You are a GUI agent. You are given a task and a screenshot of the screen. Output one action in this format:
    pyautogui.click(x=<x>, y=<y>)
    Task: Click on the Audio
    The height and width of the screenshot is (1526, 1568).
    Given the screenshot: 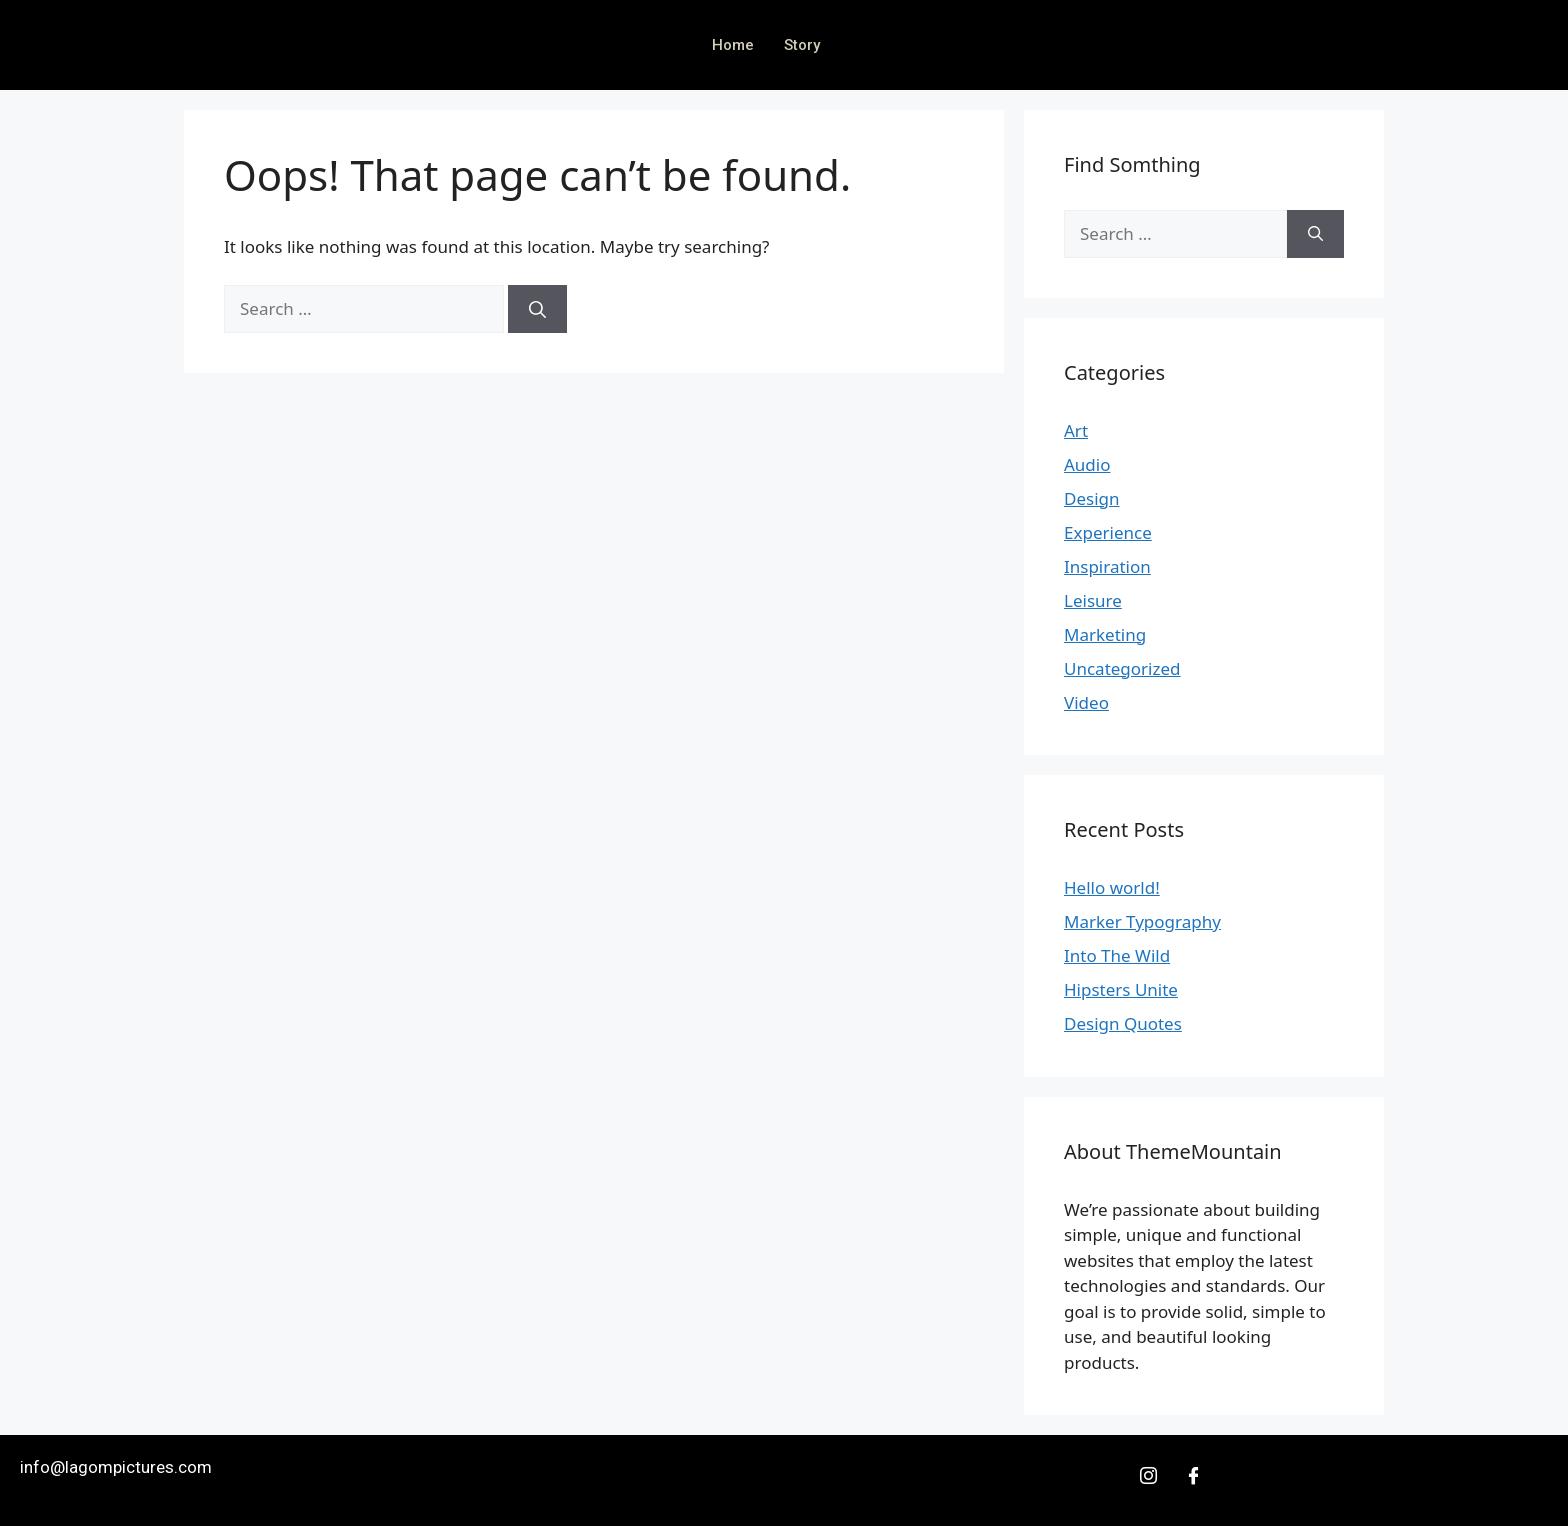 What is the action you would take?
    pyautogui.click(x=1087, y=464)
    